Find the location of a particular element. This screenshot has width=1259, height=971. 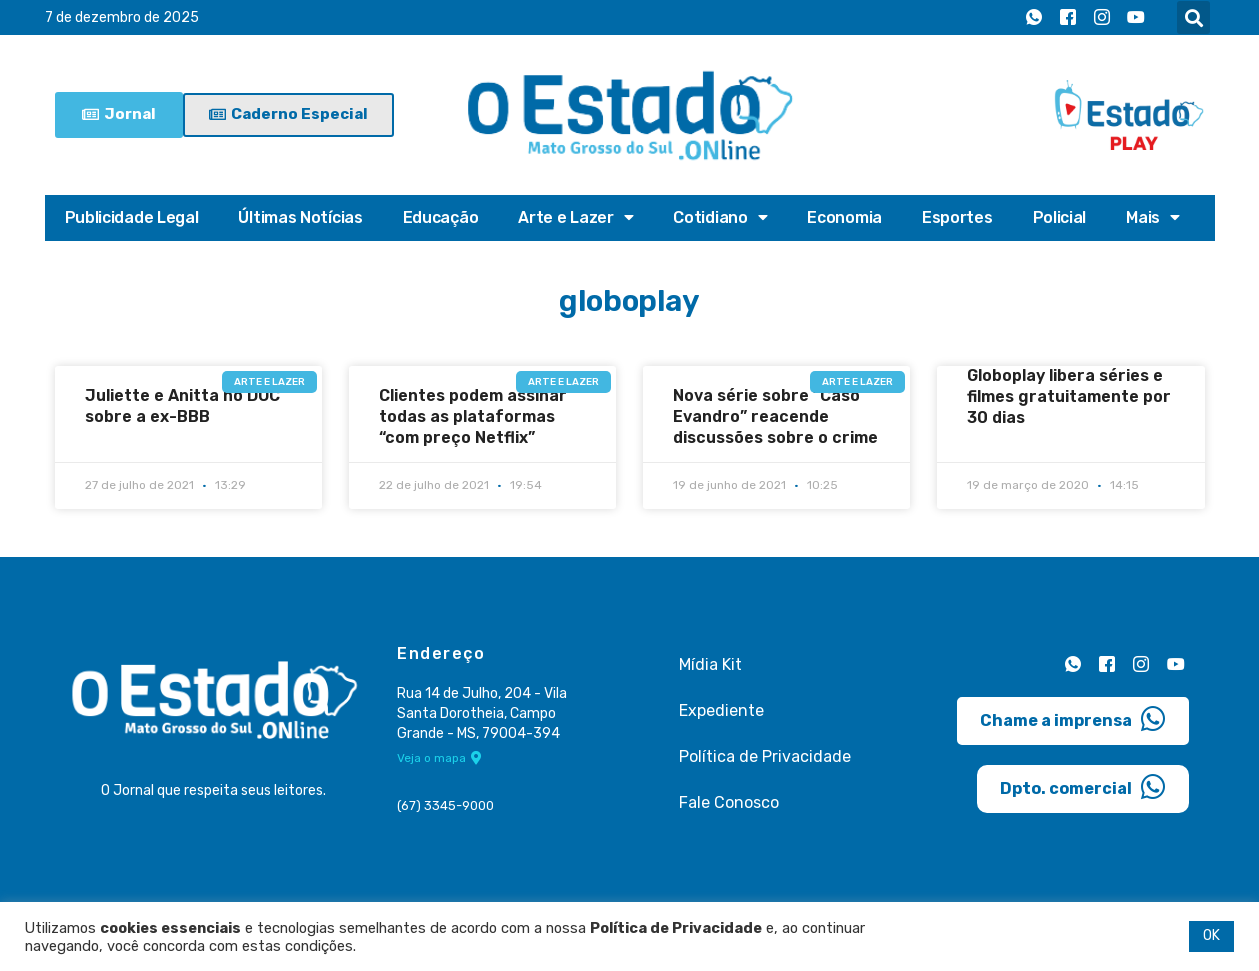

Nova série sobre “Caso Evandro” reacende discussões sobre o crime is located at coordinates (775, 416).